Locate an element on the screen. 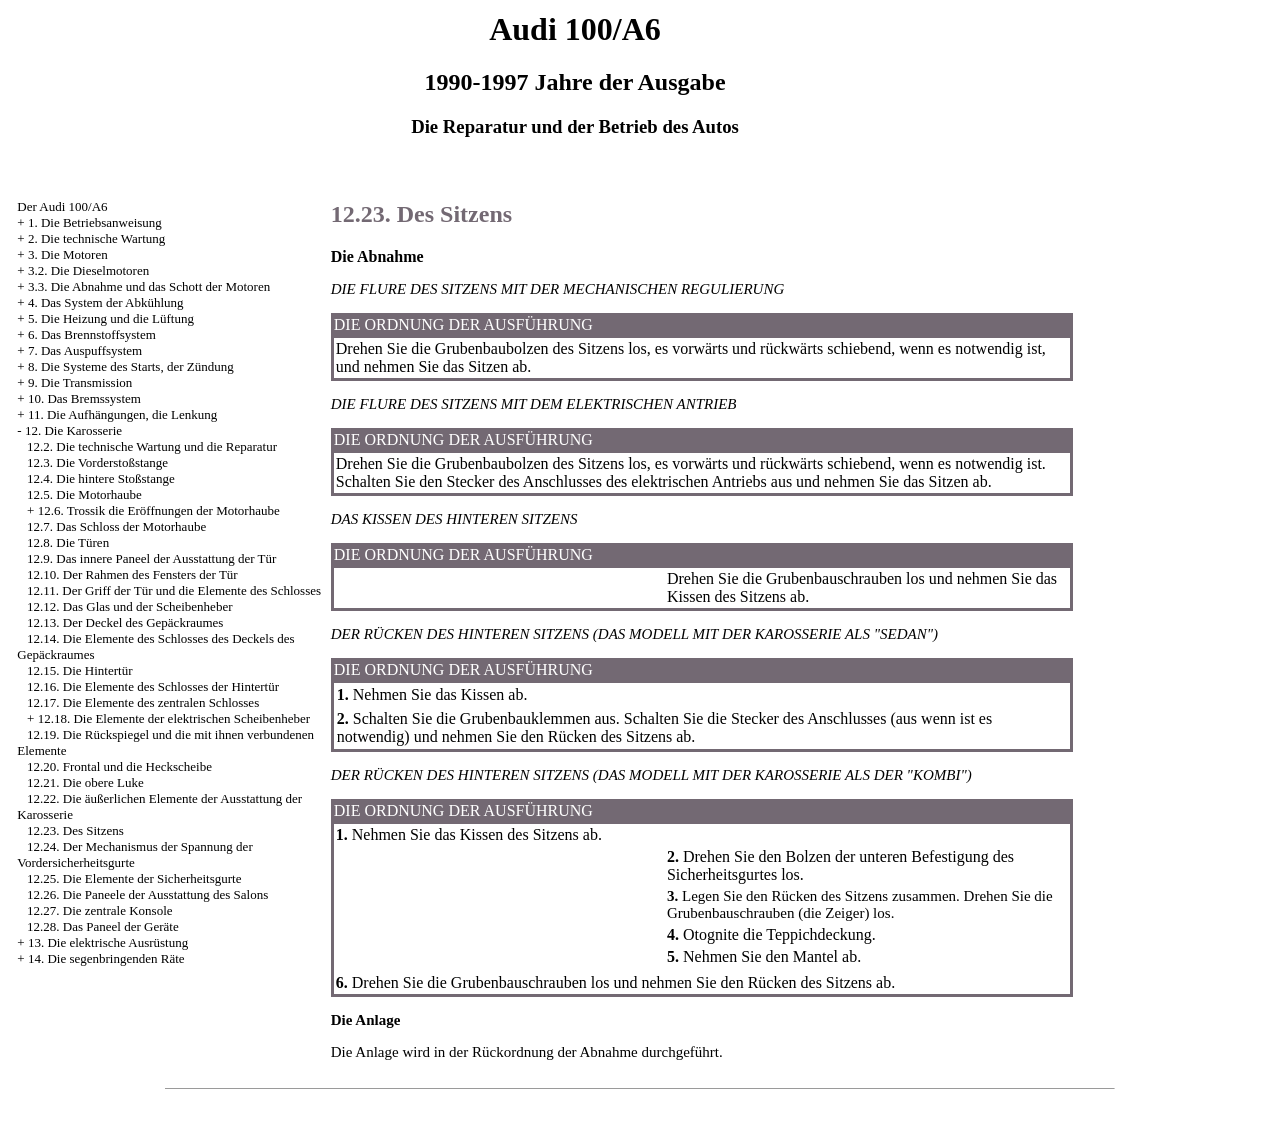 This screenshot has height=1122, width=1280. 12.5. Die Motorhaube is located at coordinates (84, 494).